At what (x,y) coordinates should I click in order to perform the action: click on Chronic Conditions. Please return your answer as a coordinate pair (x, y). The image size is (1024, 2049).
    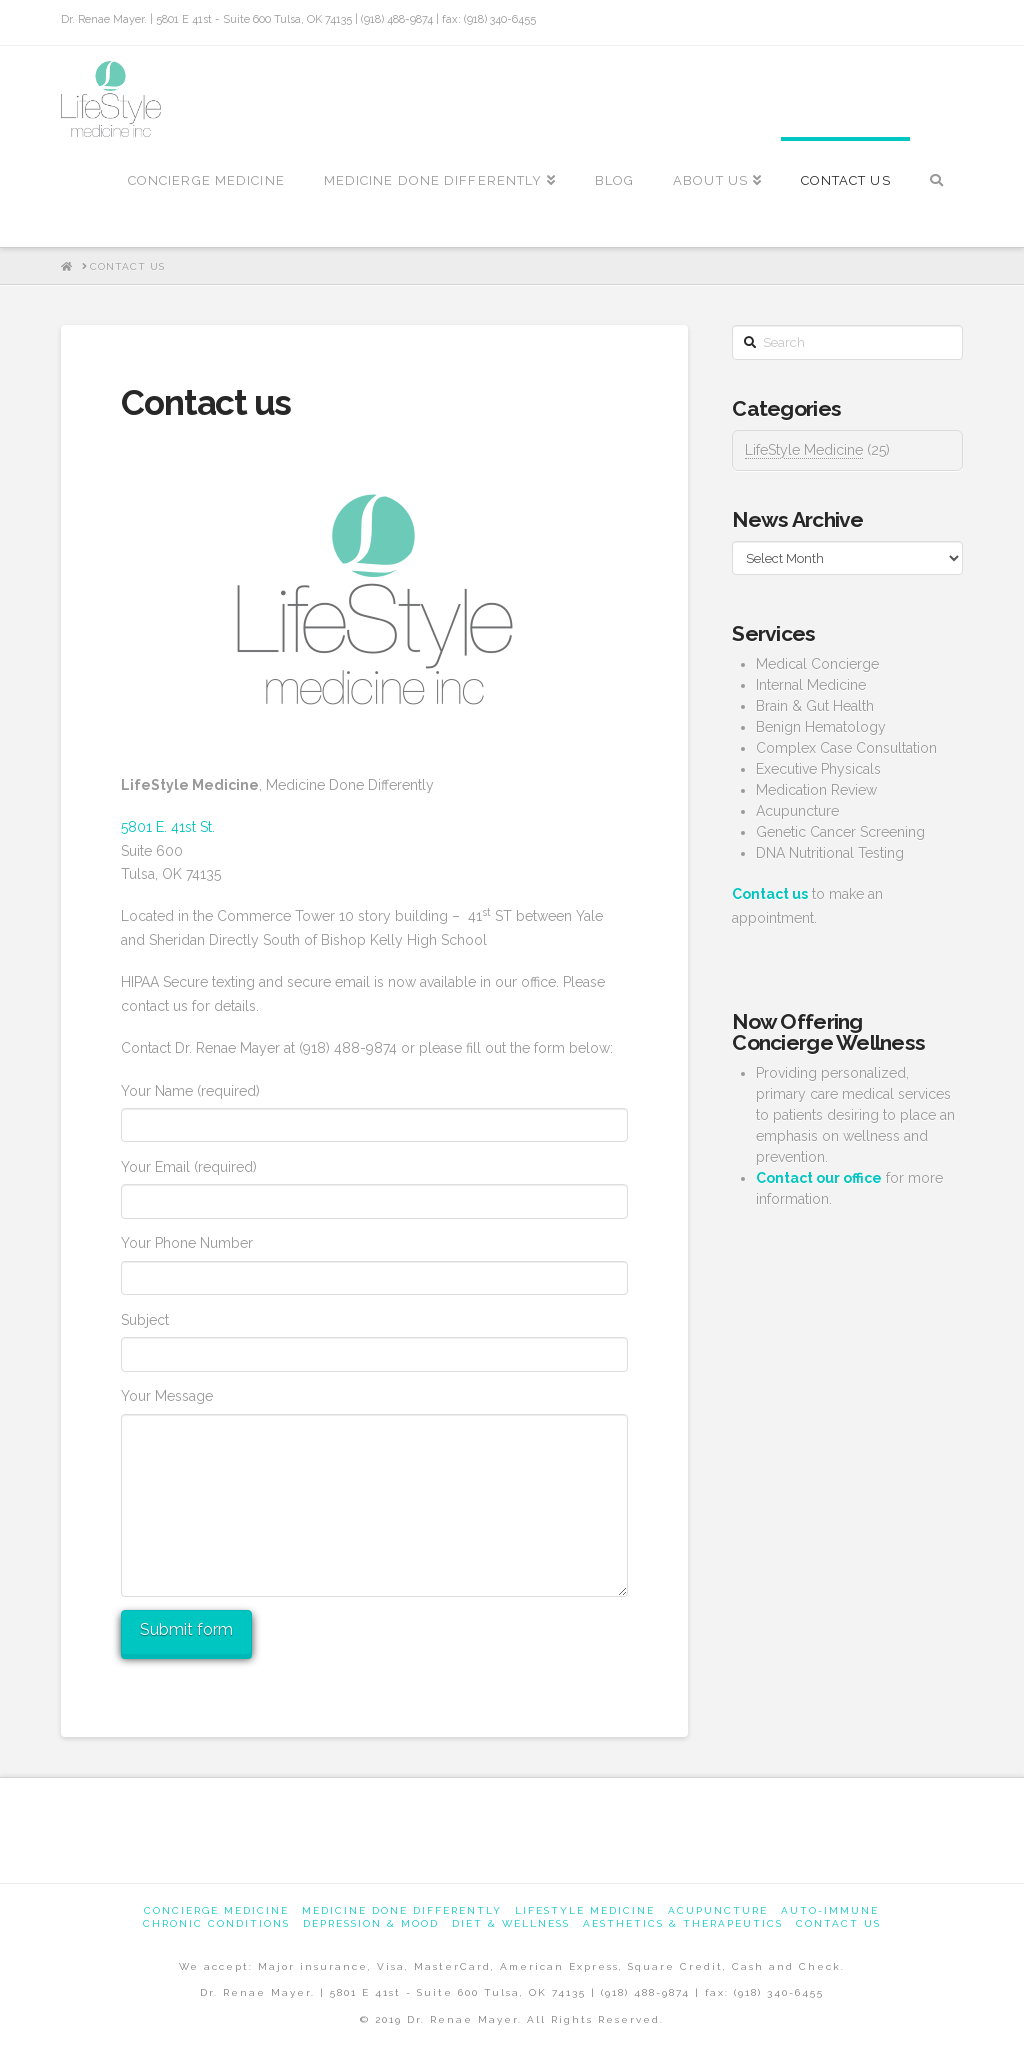
    Looking at the image, I should click on (216, 1923).